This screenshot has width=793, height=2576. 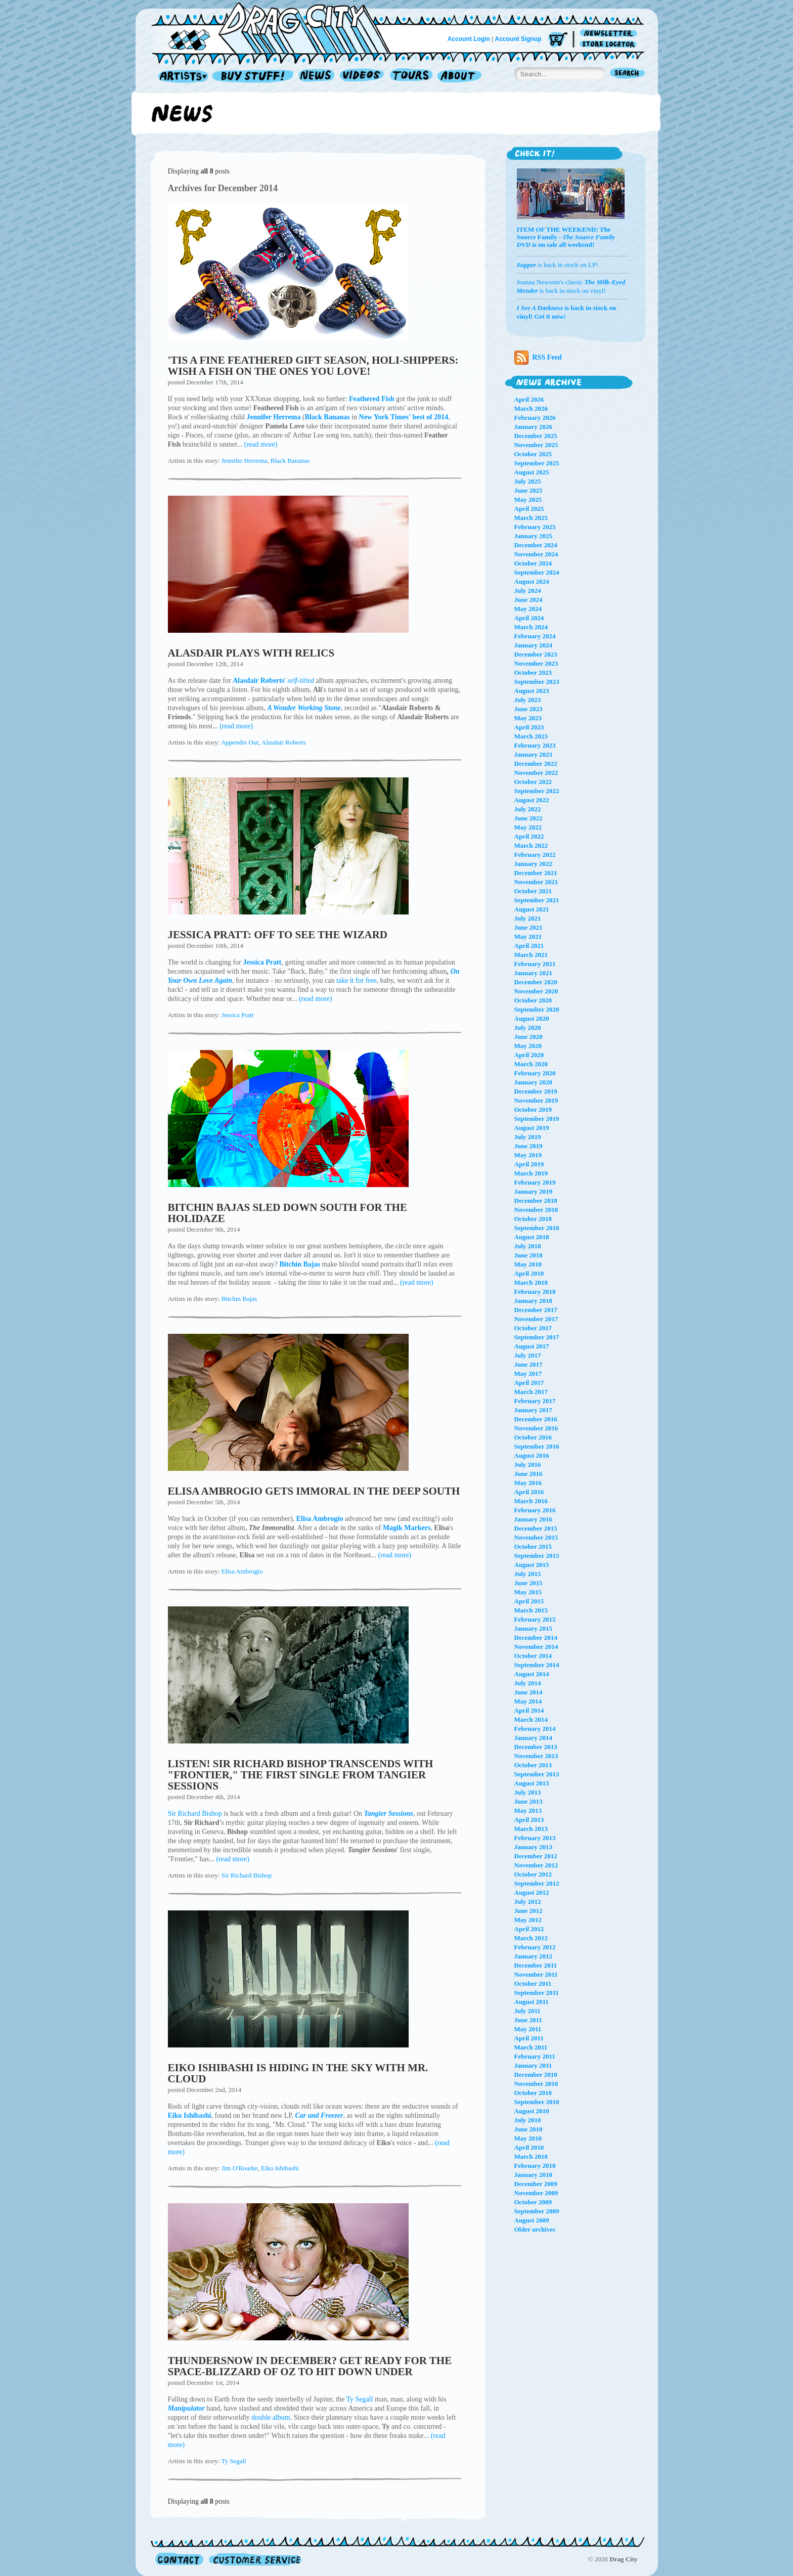 What do you see at coordinates (536, 1992) in the screenshot?
I see `September 2011` at bounding box center [536, 1992].